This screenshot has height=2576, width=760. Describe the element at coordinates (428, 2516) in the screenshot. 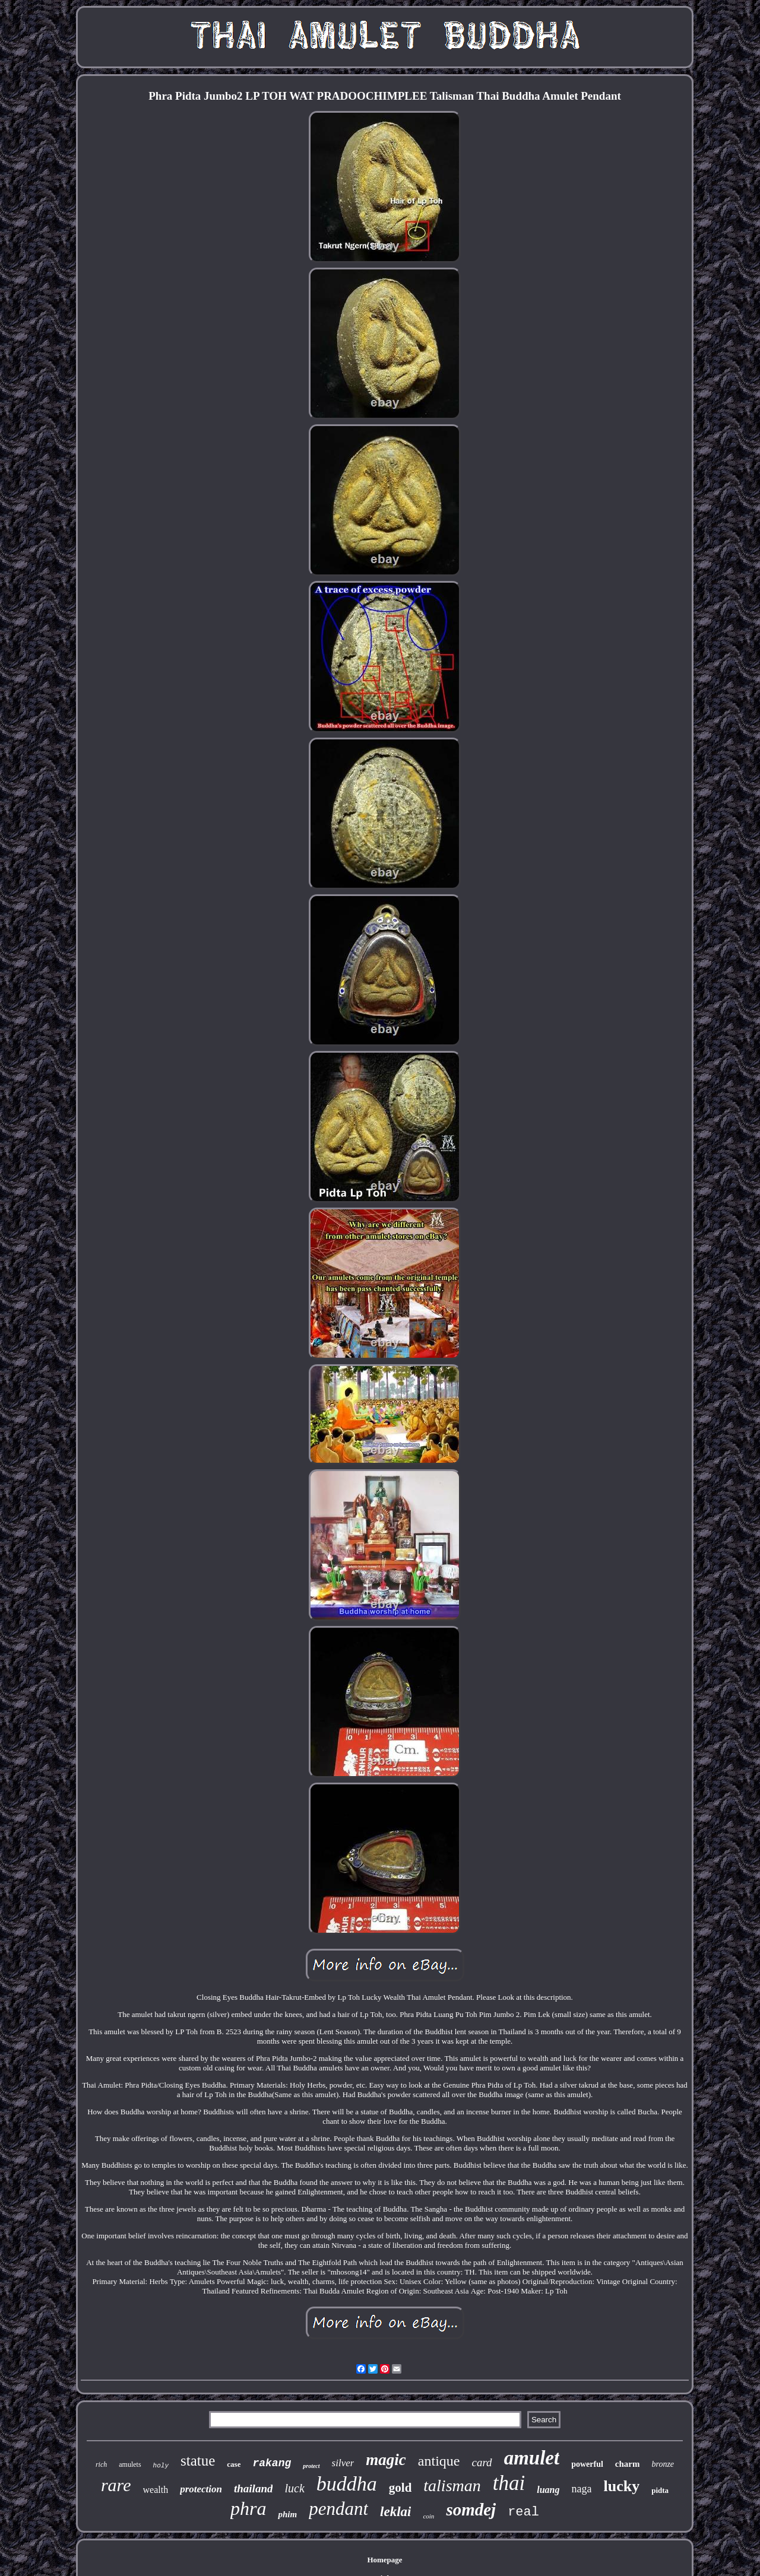

I see `coin` at that location.